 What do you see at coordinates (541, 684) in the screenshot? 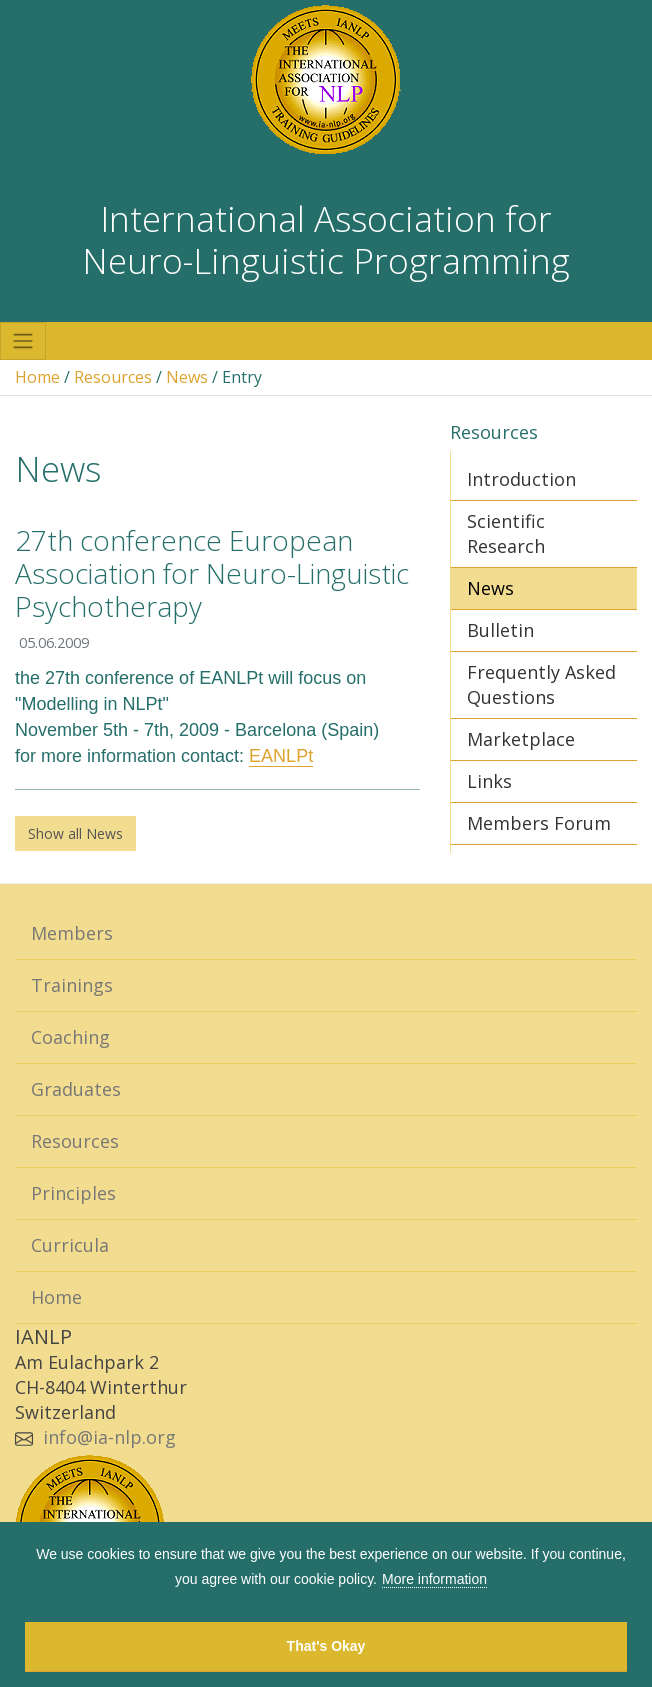
I see `Frequently Asked Questions` at bounding box center [541, 684].